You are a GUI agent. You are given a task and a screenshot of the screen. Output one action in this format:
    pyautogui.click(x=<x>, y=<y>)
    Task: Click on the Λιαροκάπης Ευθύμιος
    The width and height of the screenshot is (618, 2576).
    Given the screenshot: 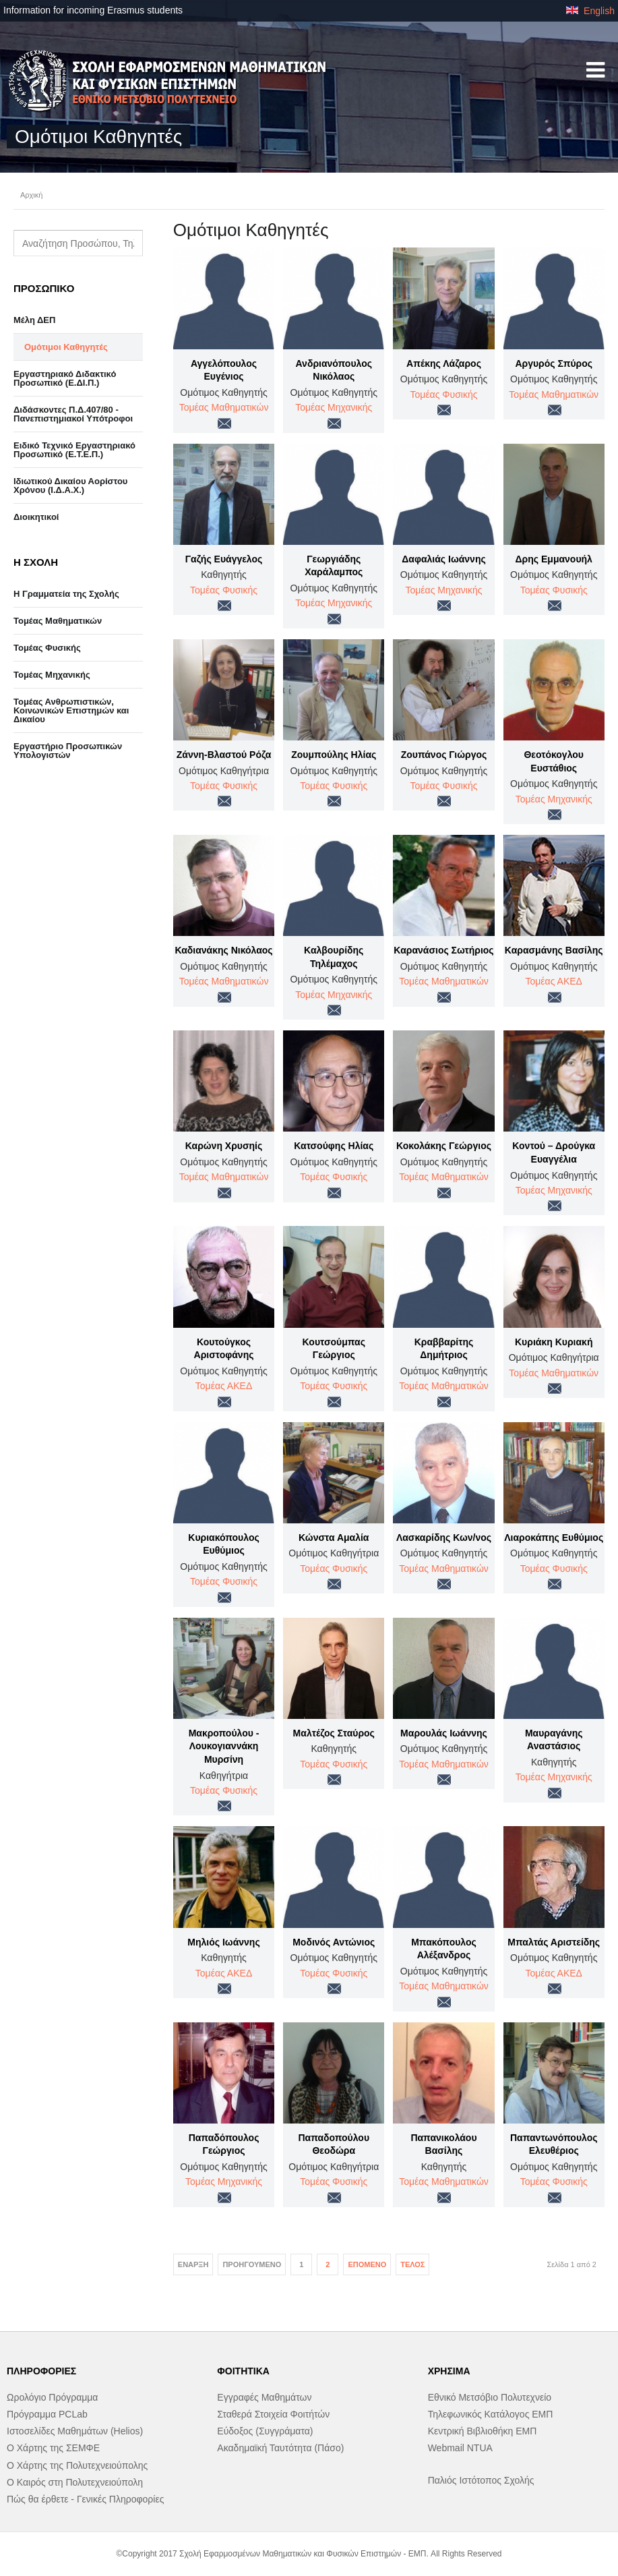 What is the action you would take?
    pyautogui.click(x=553, y=1537)
    